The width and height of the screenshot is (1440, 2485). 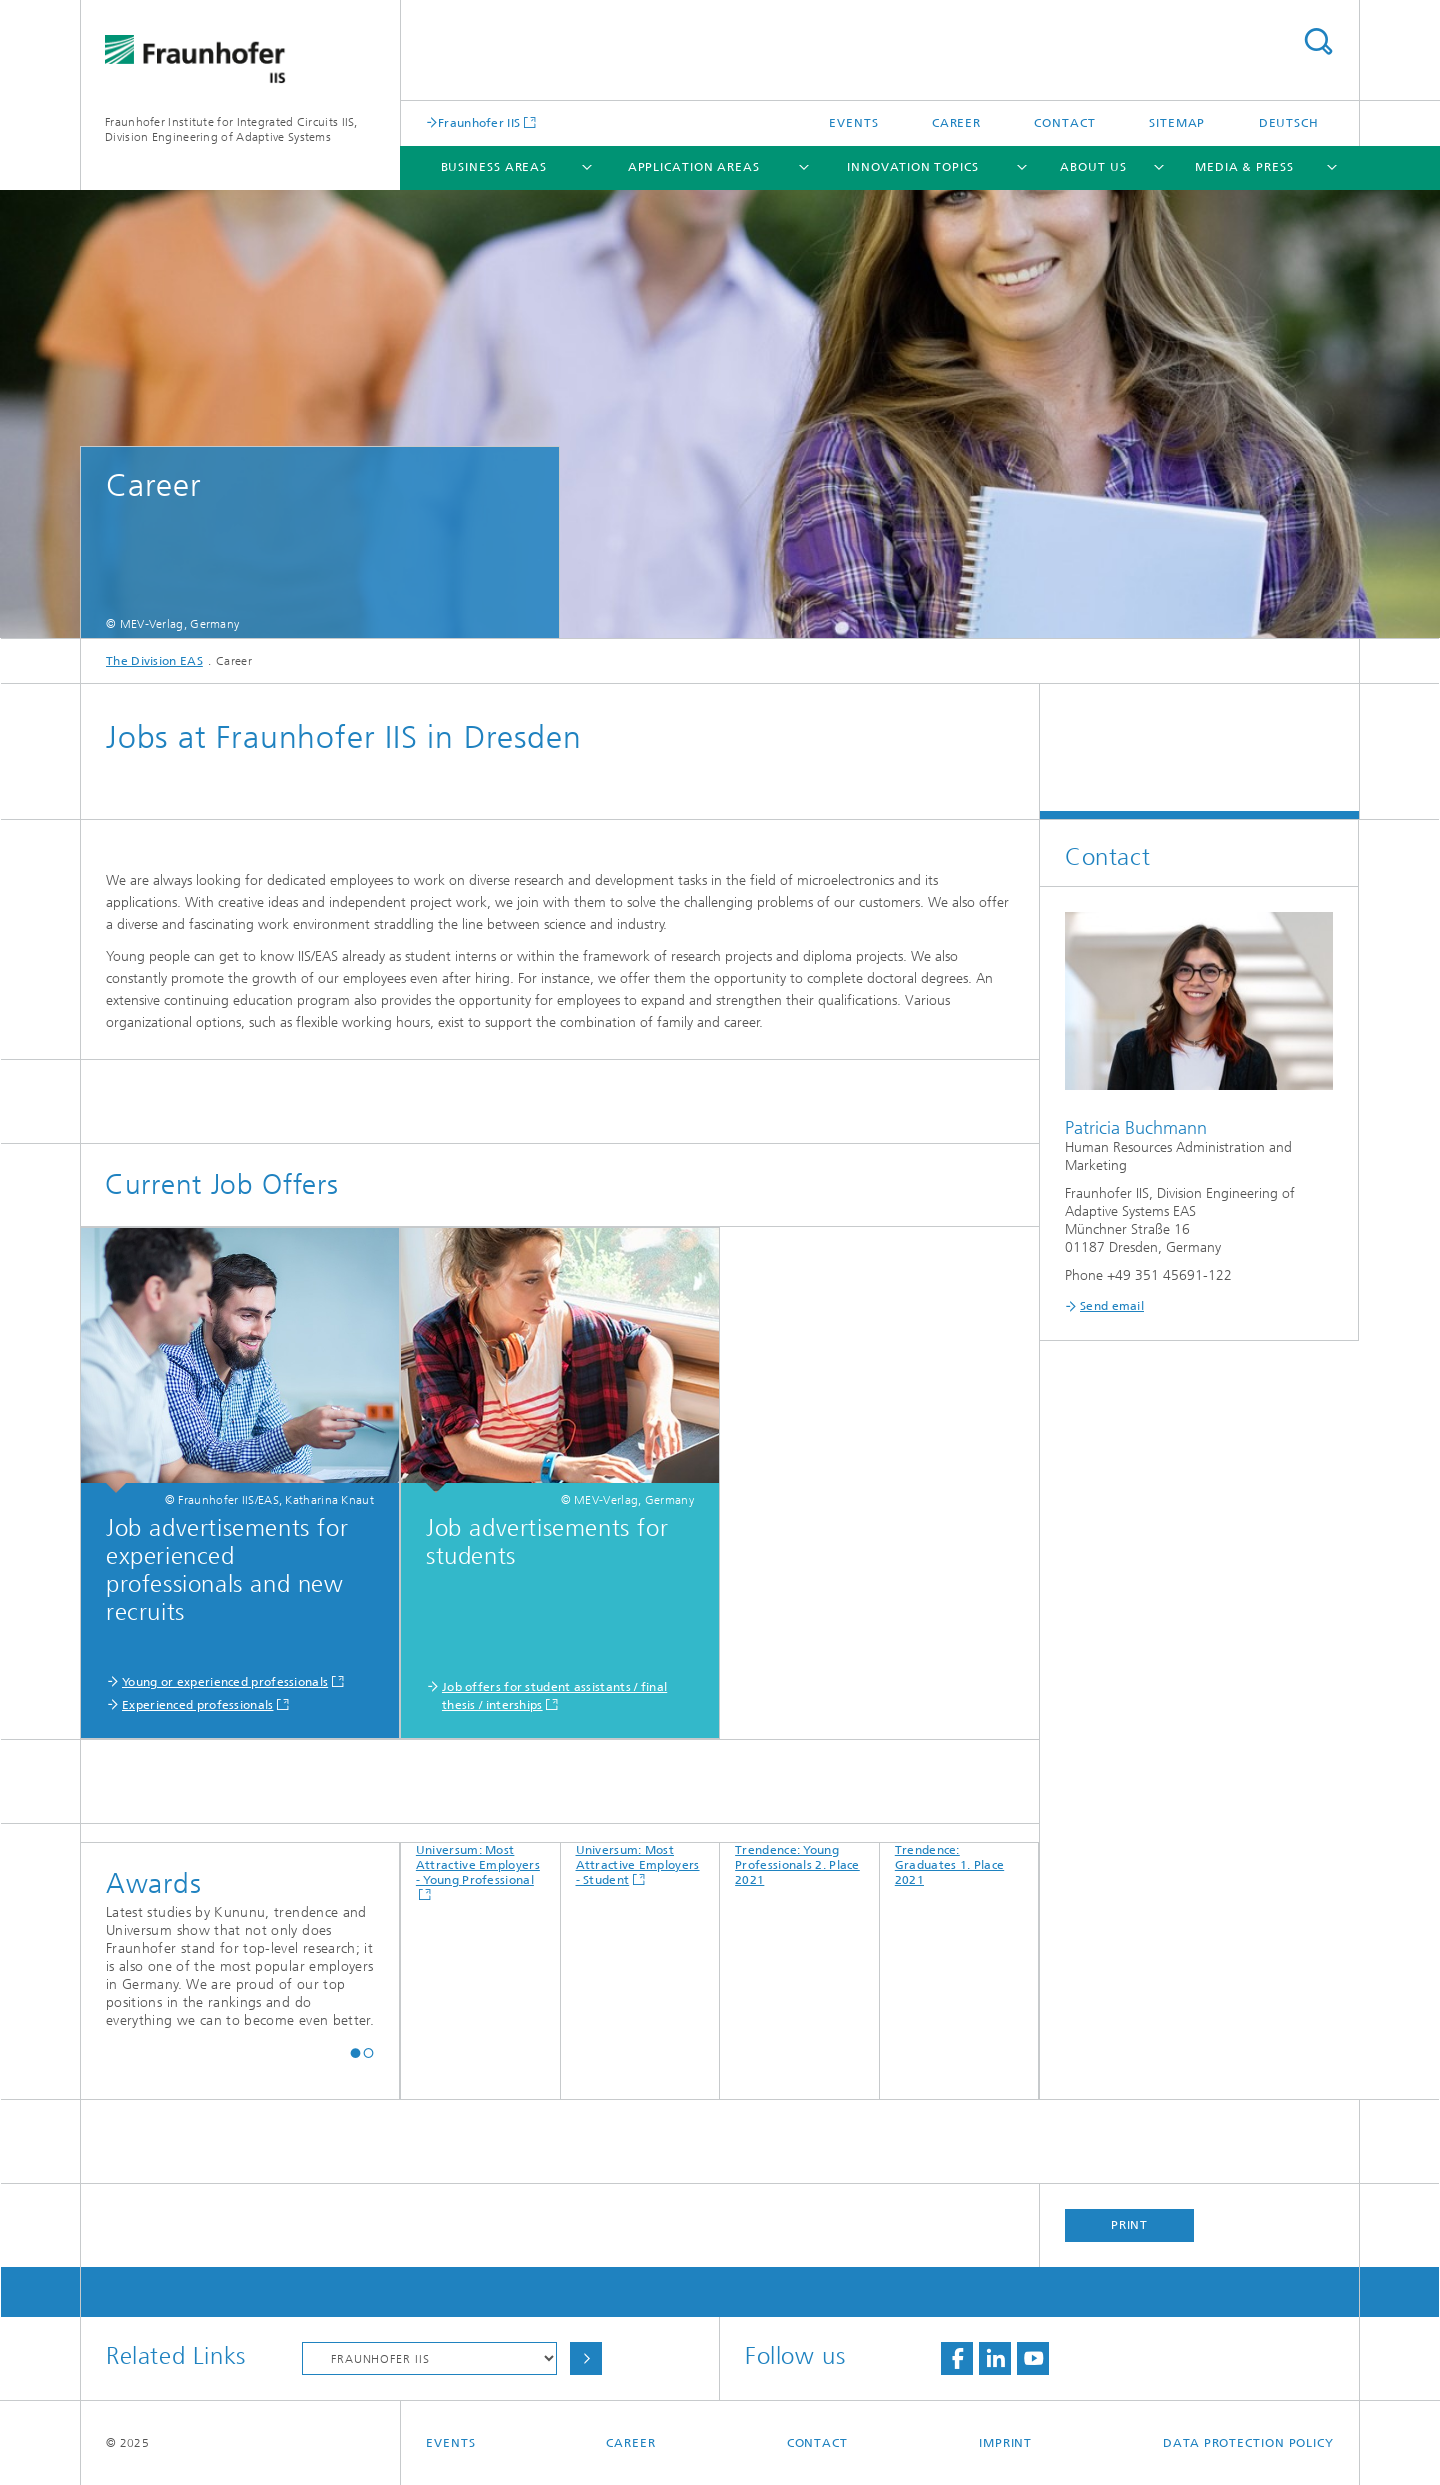 What do you see at coordinates (494, 167) in the screenshot?
I see `Business Areas` at bounding box center [494, 167].